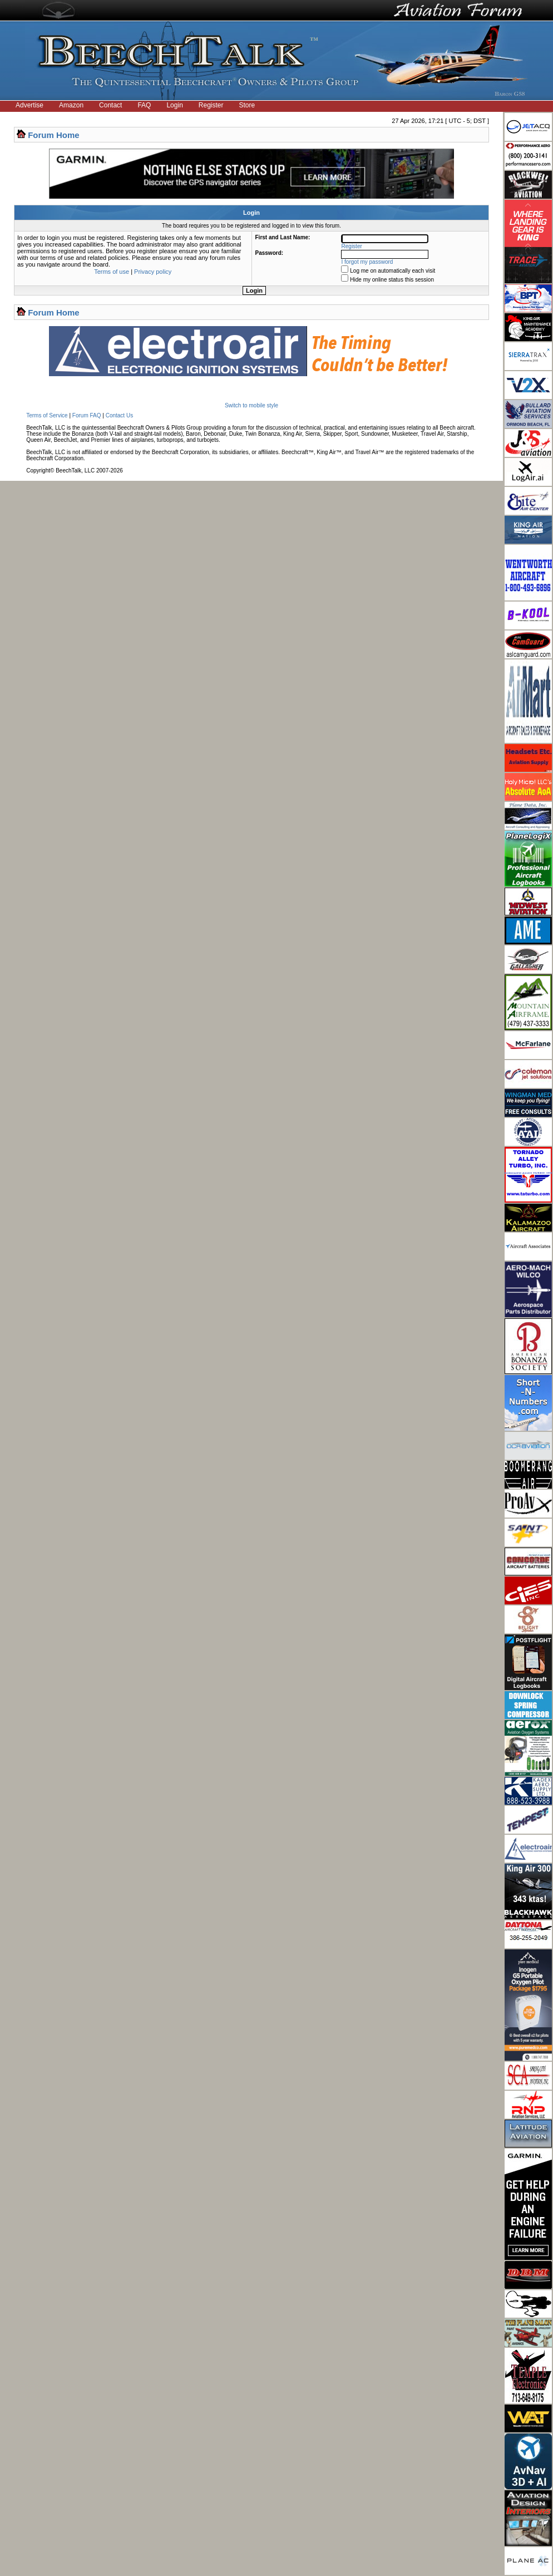  I want to click on Amazon, so click(71, 105).